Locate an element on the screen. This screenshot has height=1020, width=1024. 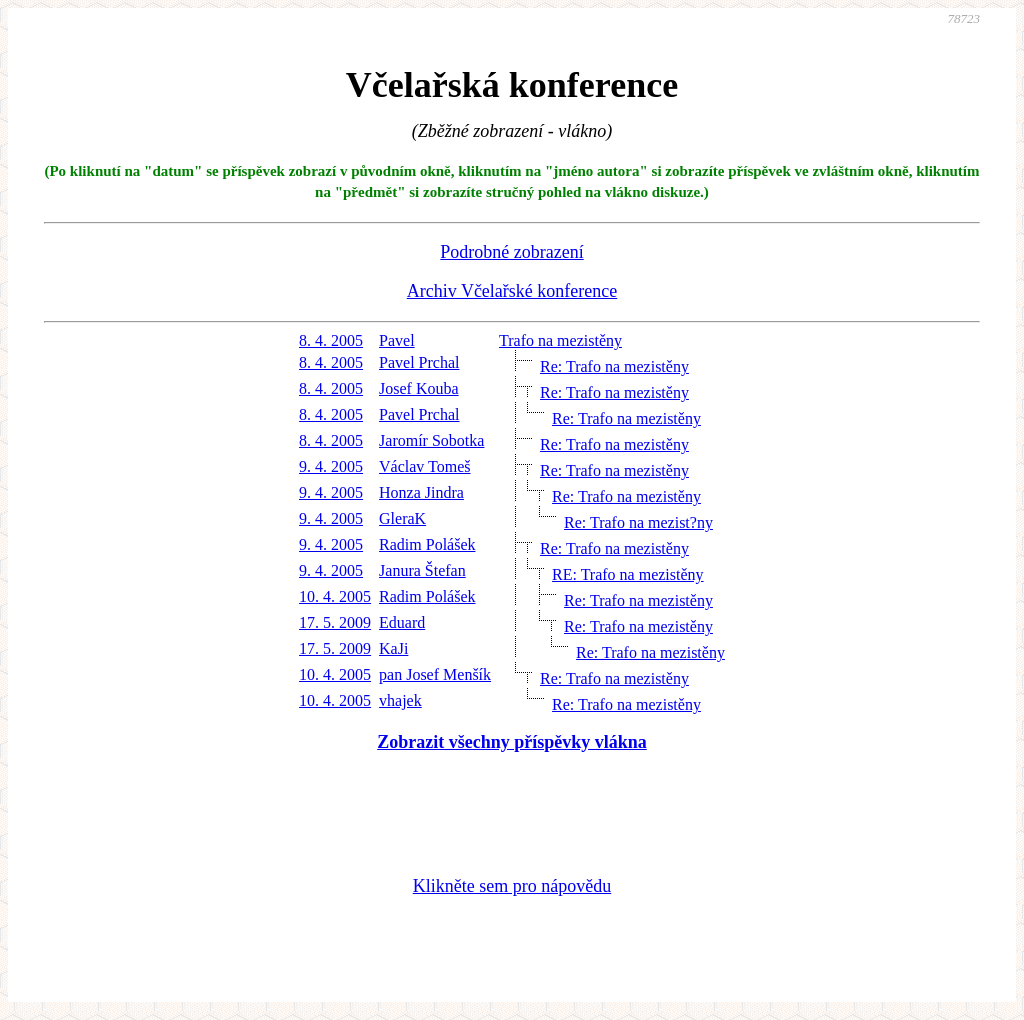
Václav Tomeš is located at coordinates (424, 466).